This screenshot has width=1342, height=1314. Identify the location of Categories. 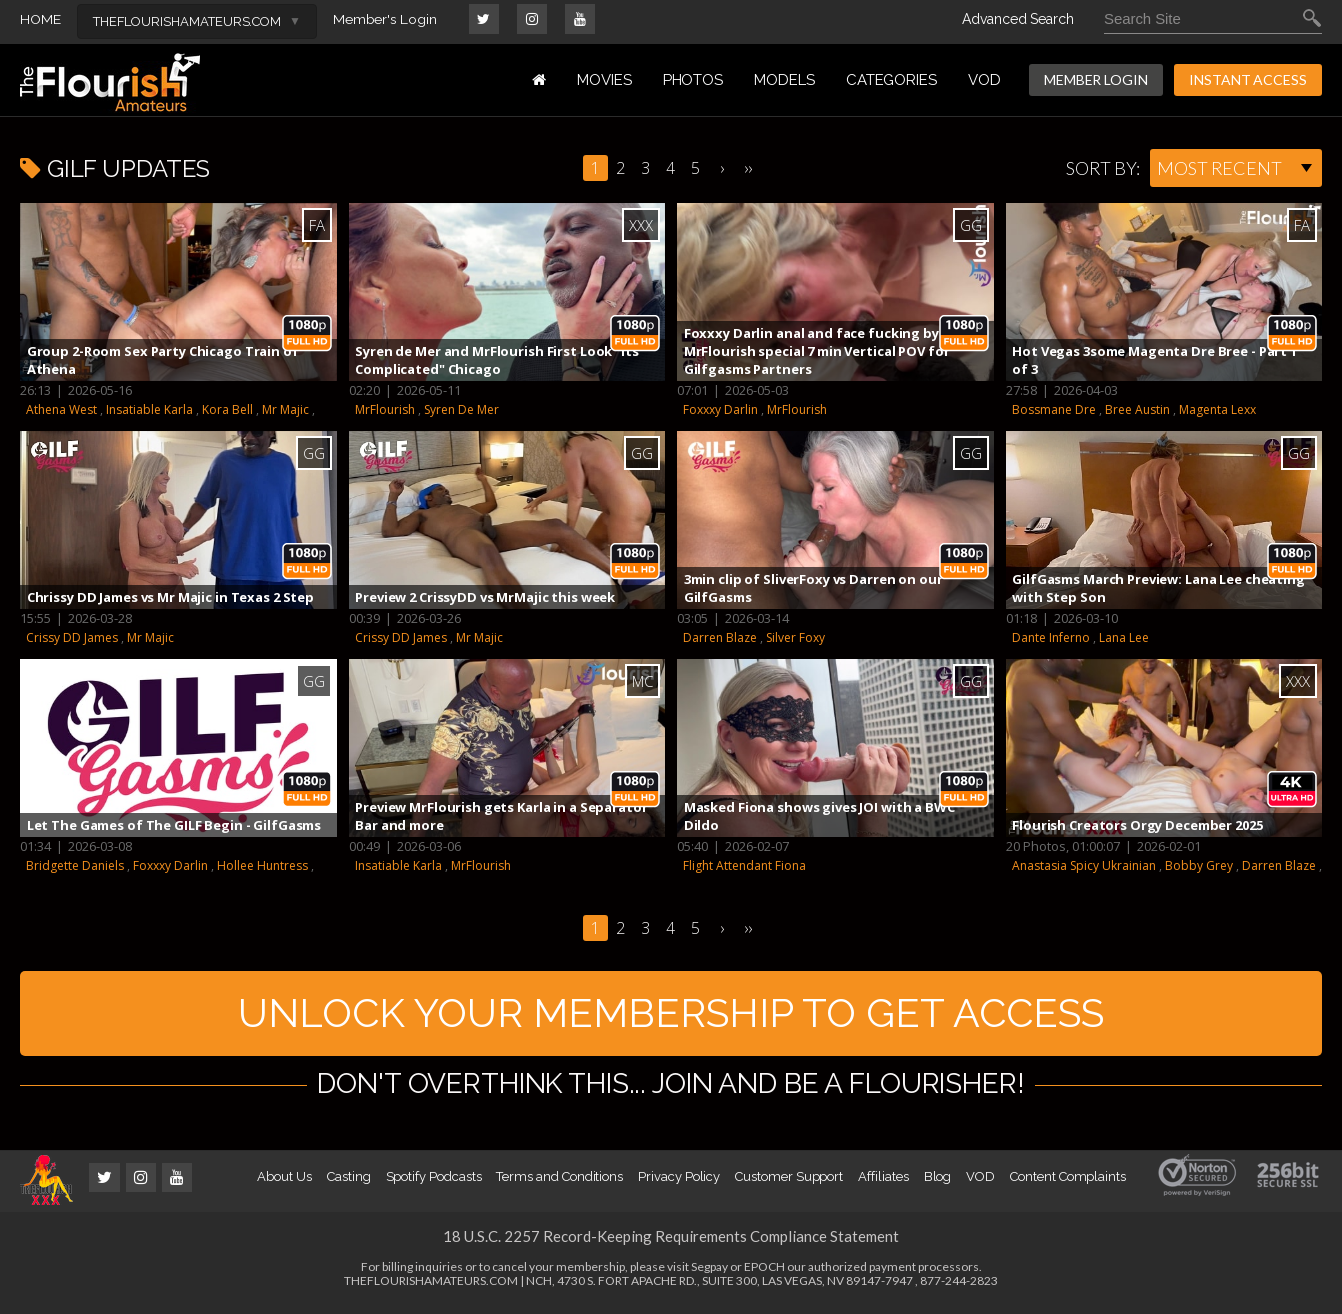
(891, 80).